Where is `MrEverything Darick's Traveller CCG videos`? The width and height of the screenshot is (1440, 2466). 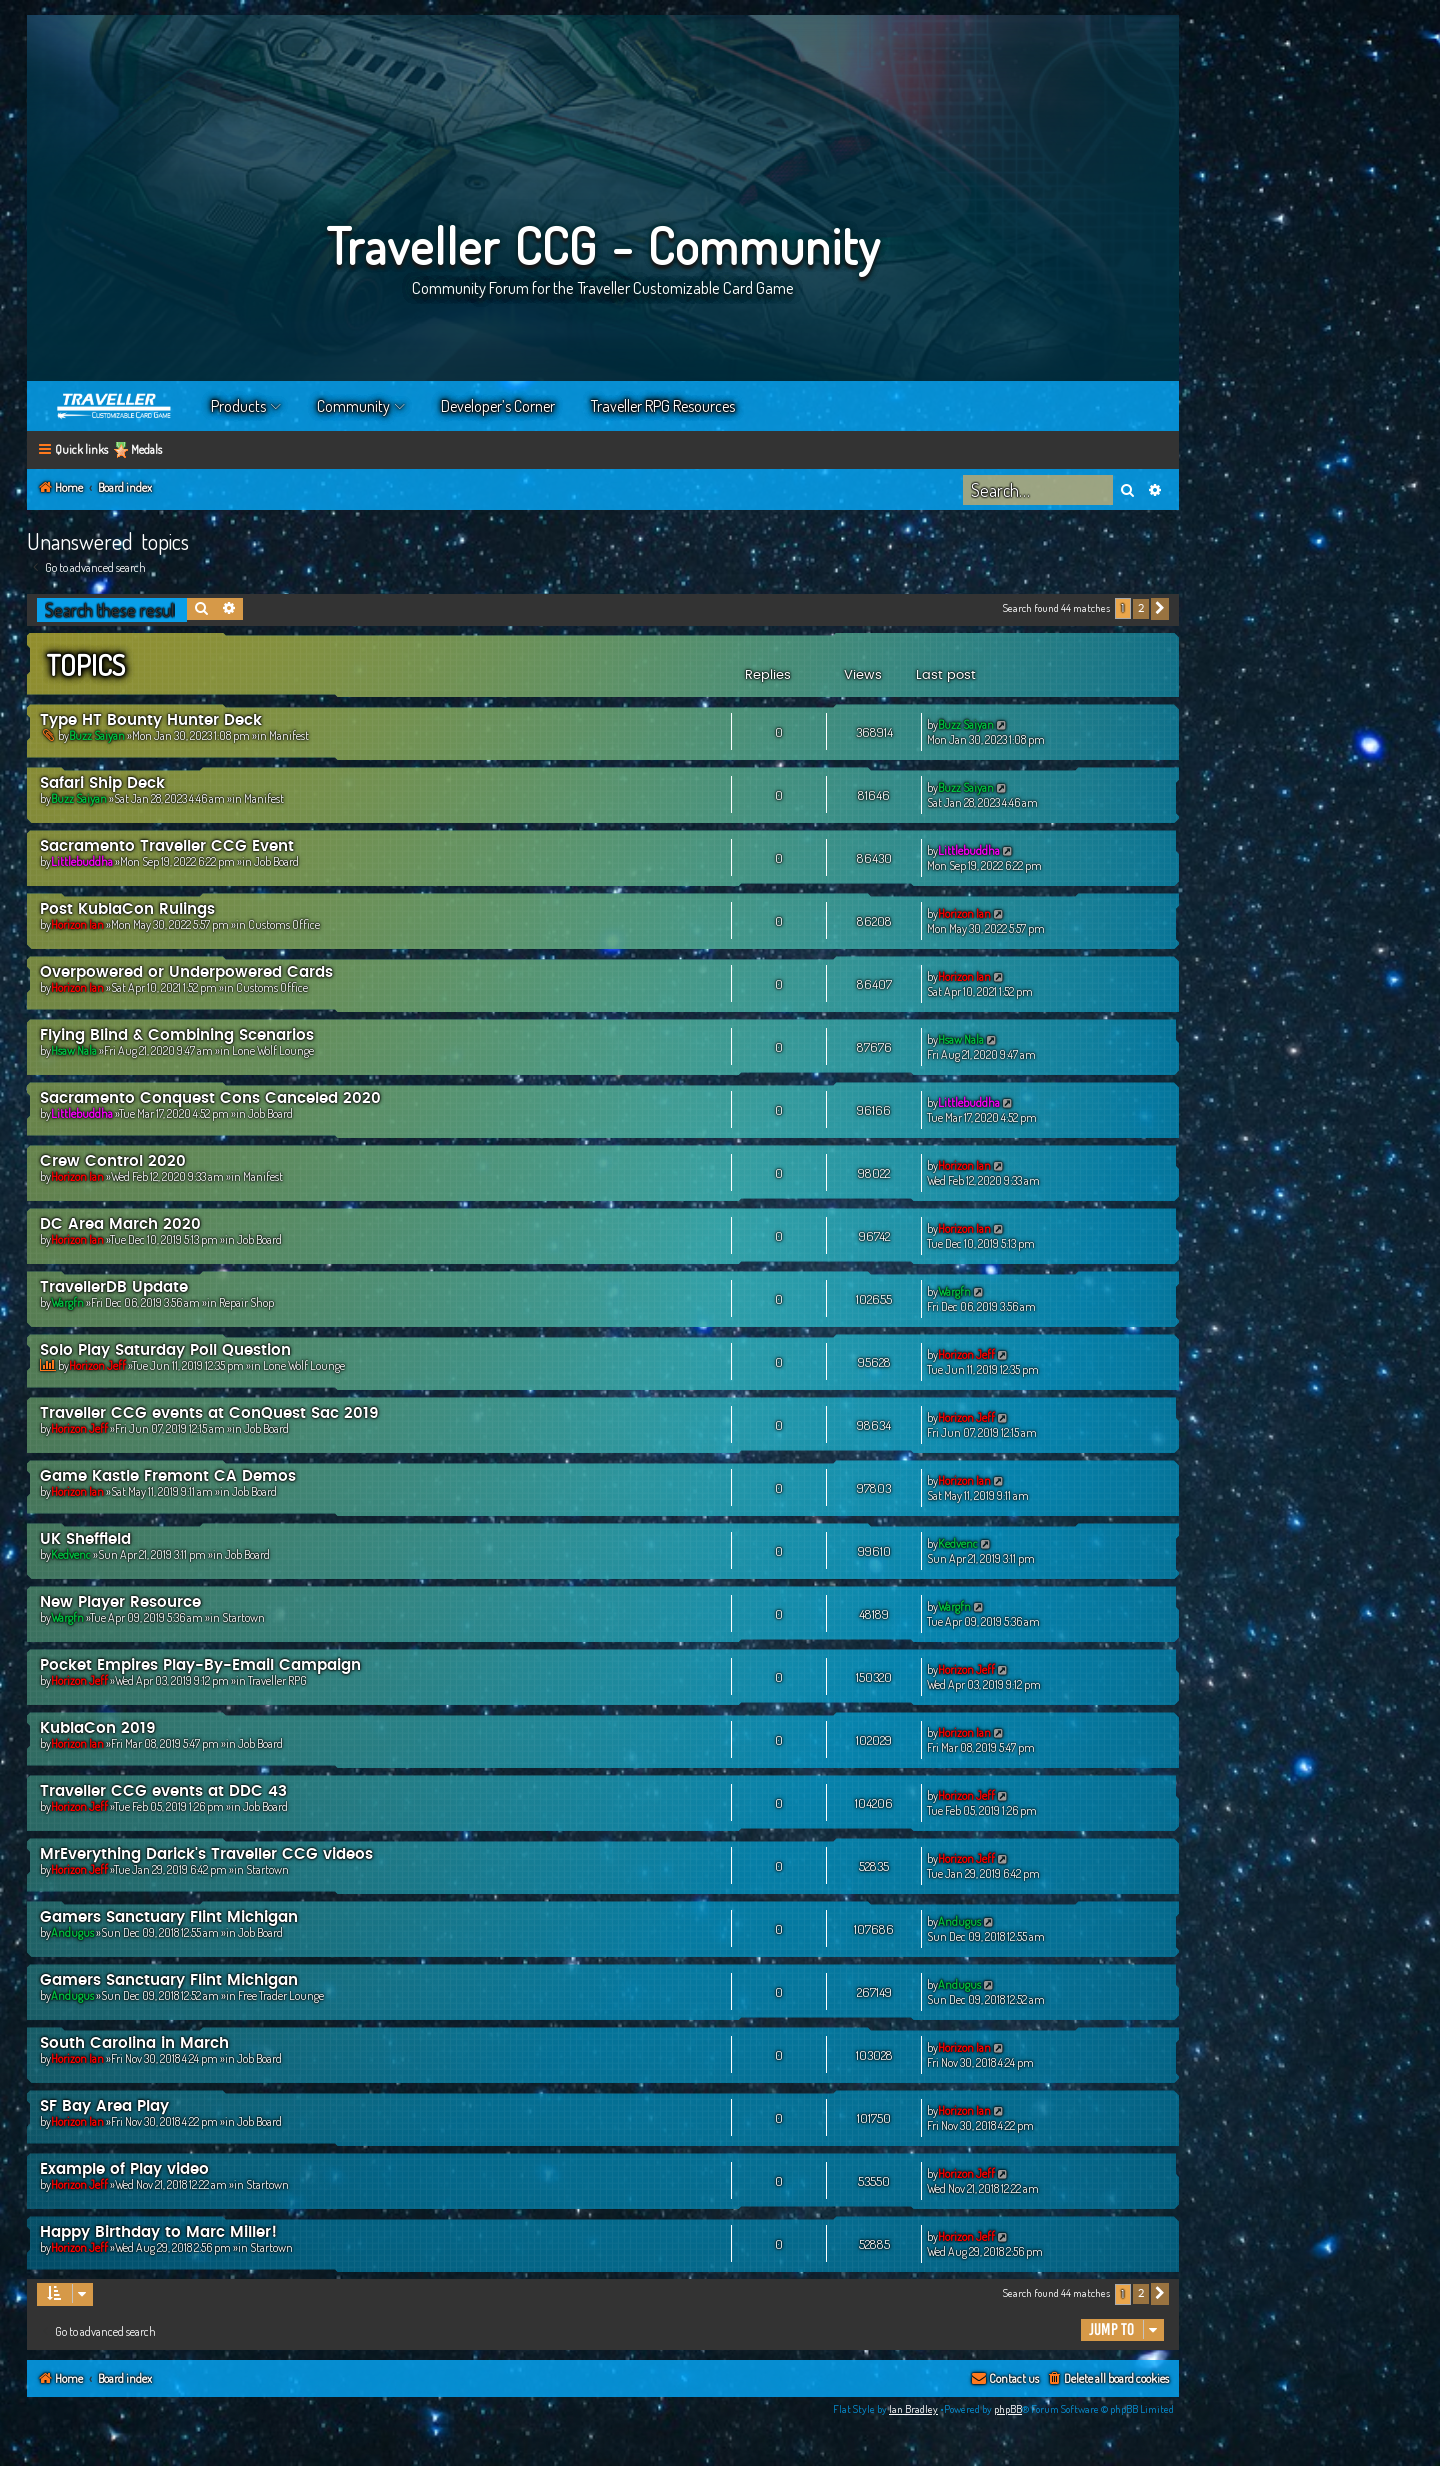 MrEverything Darick's Traveller CCG videos is located at coordinates (206, 1854).